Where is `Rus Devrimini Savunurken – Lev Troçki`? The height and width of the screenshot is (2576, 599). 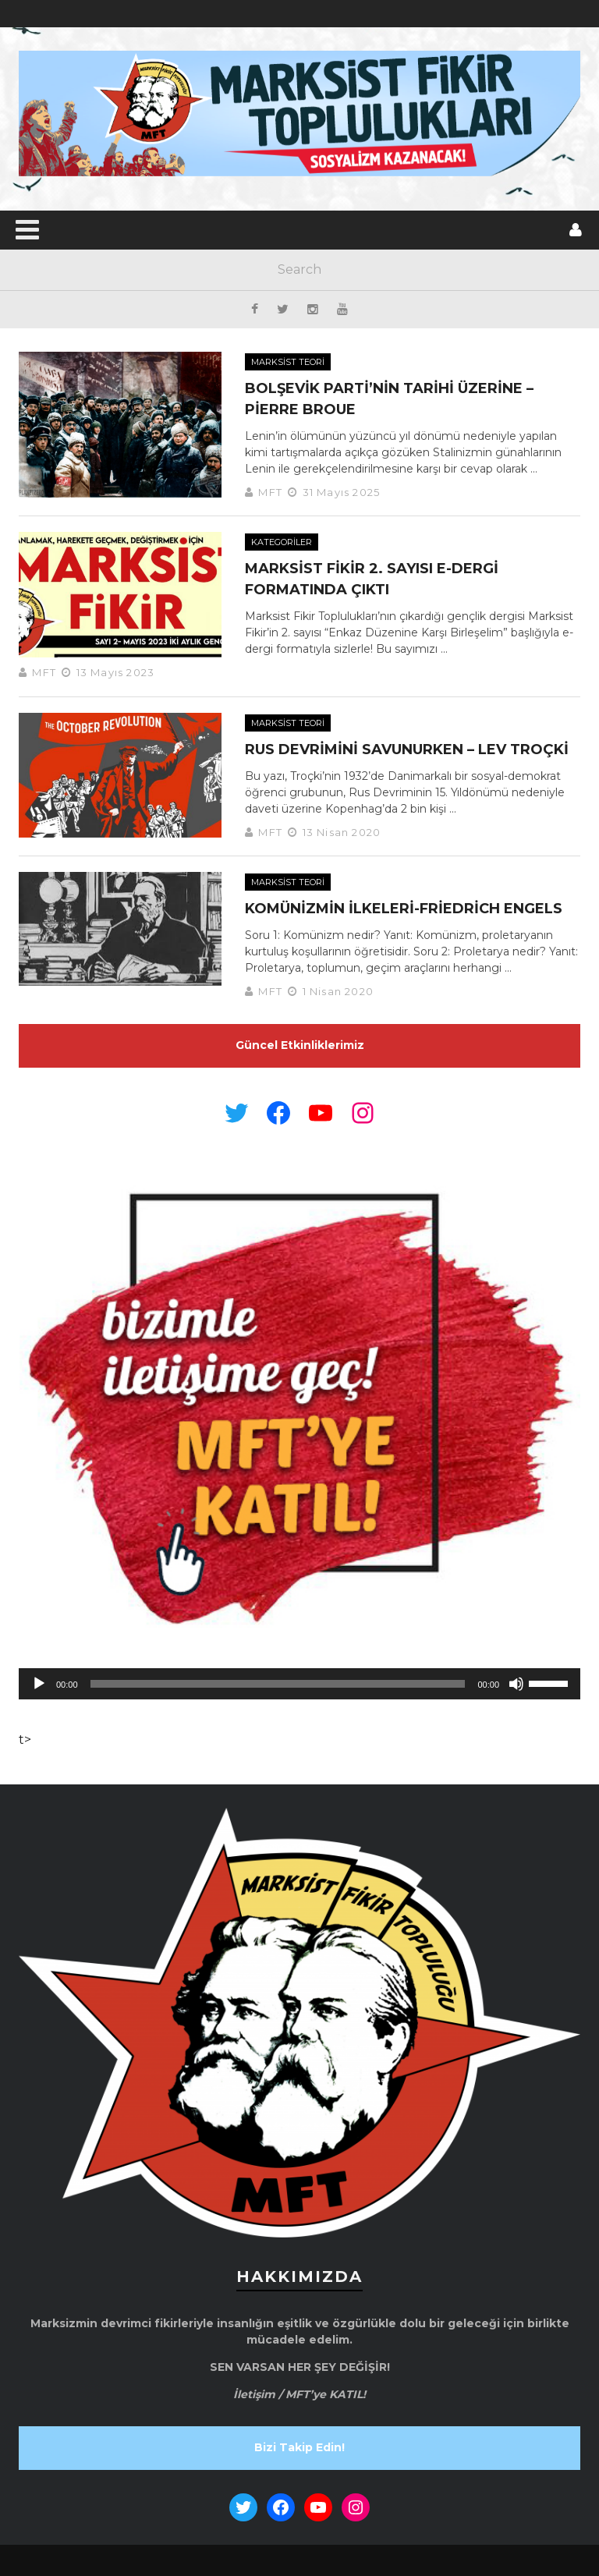
Rus Devrimini Savunurken – Lev Troçki is located at coordinates (407, 749).